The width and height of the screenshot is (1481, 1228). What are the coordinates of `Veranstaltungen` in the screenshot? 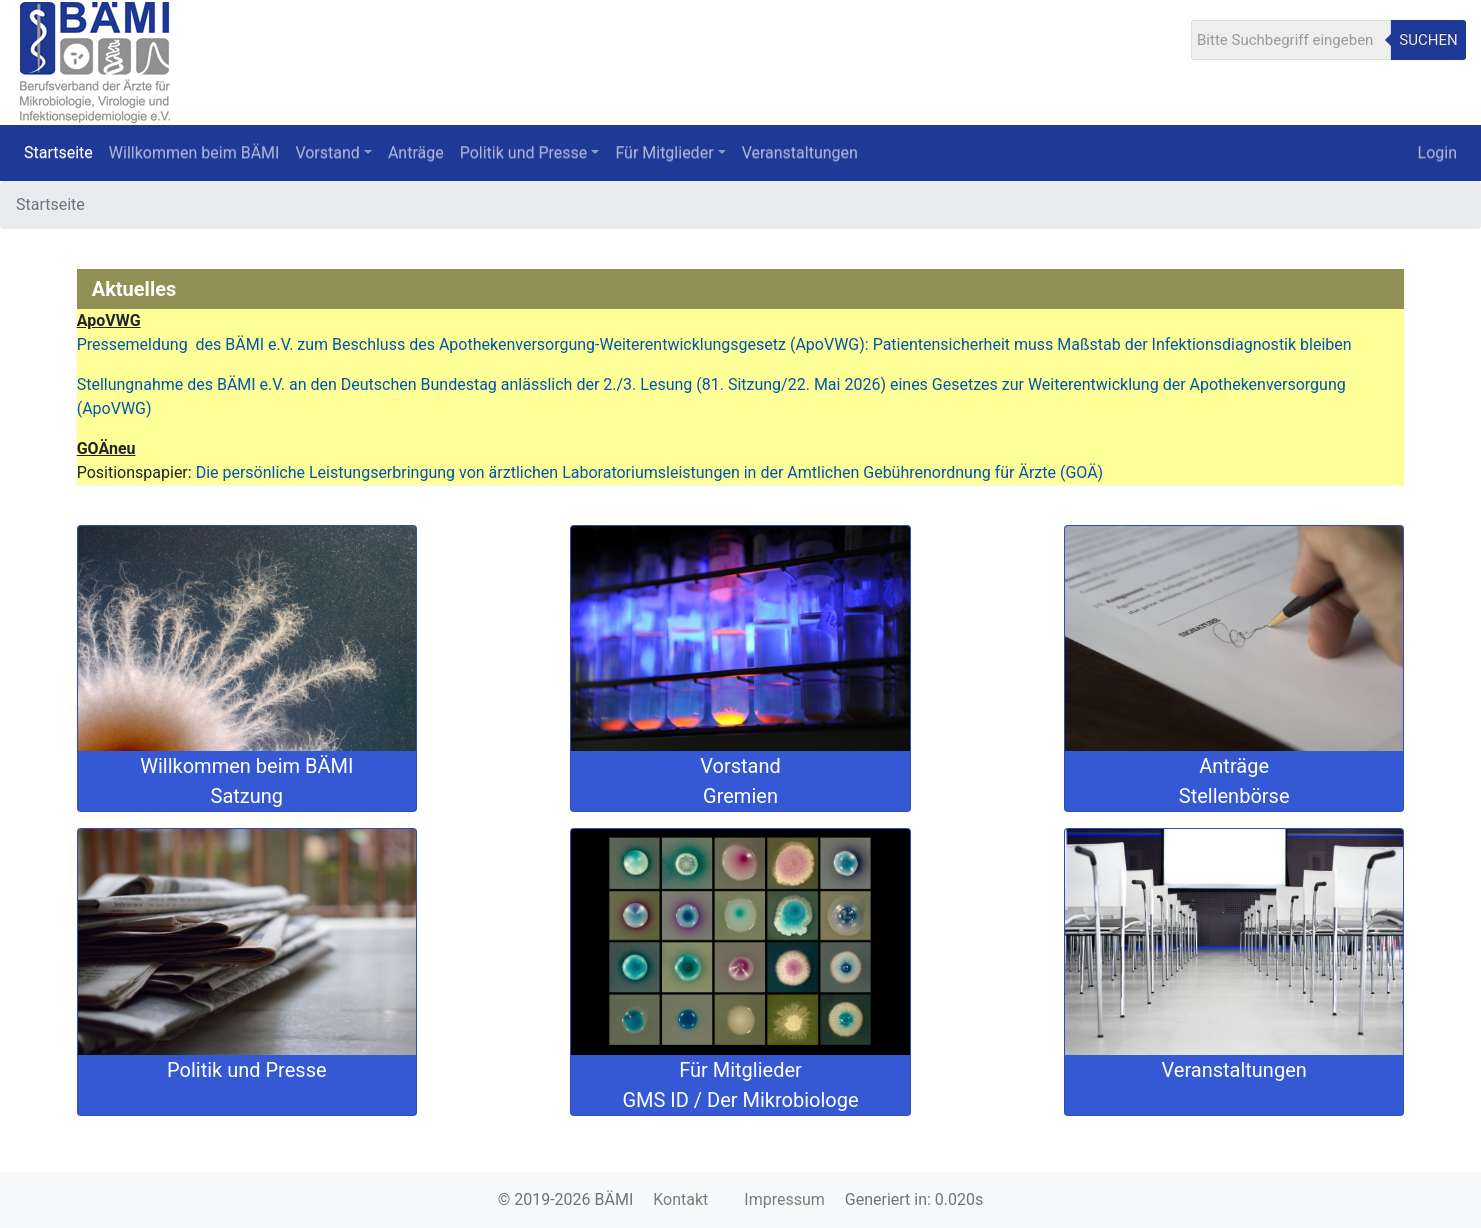 It's located at (800, 152).